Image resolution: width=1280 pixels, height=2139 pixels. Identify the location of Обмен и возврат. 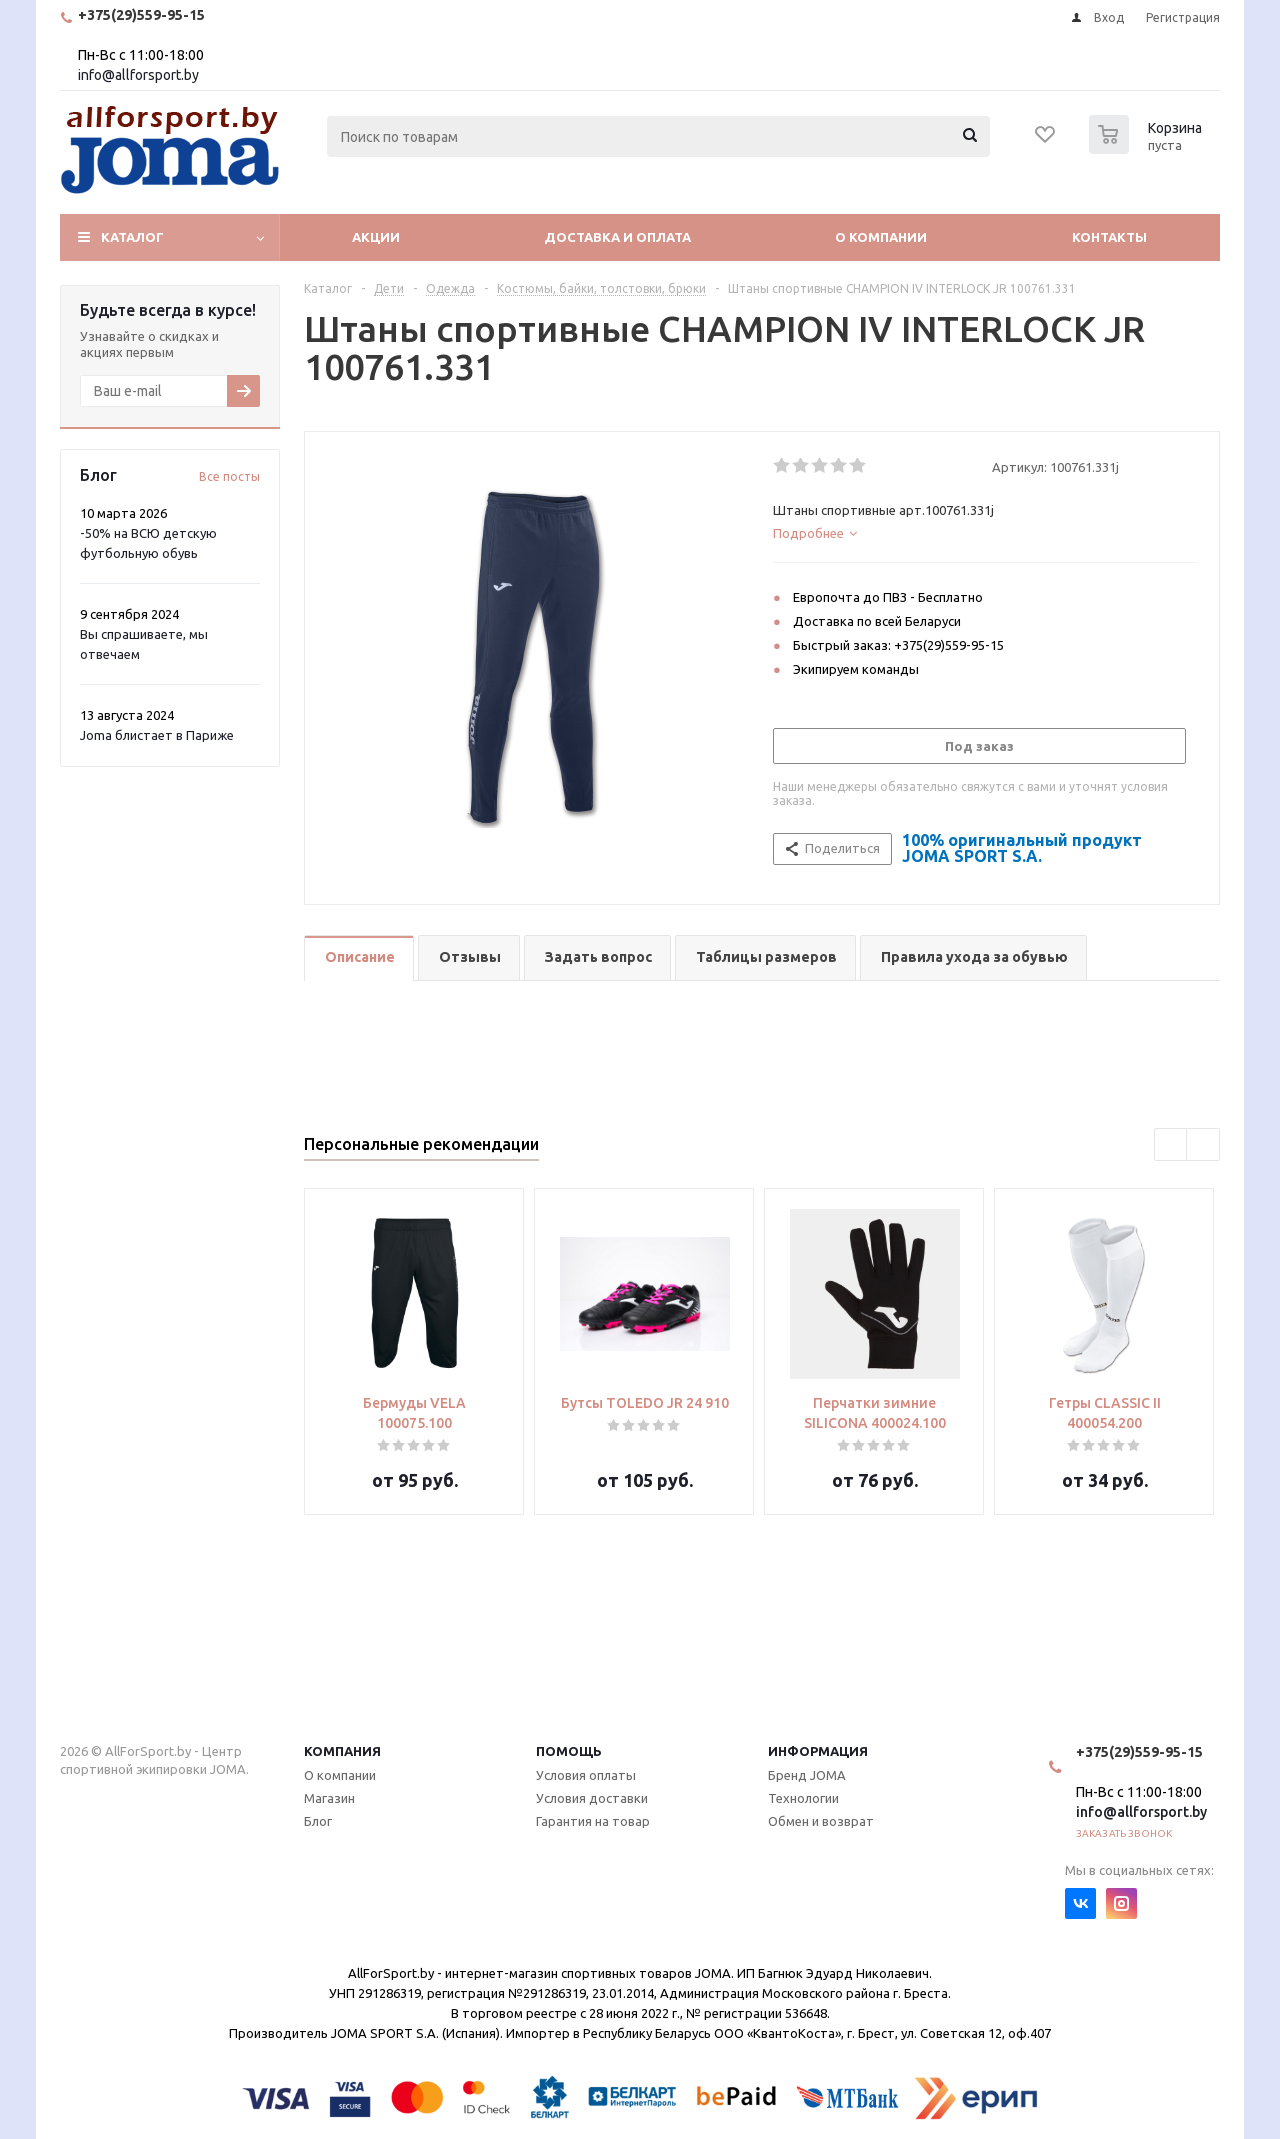
(821, 1821).